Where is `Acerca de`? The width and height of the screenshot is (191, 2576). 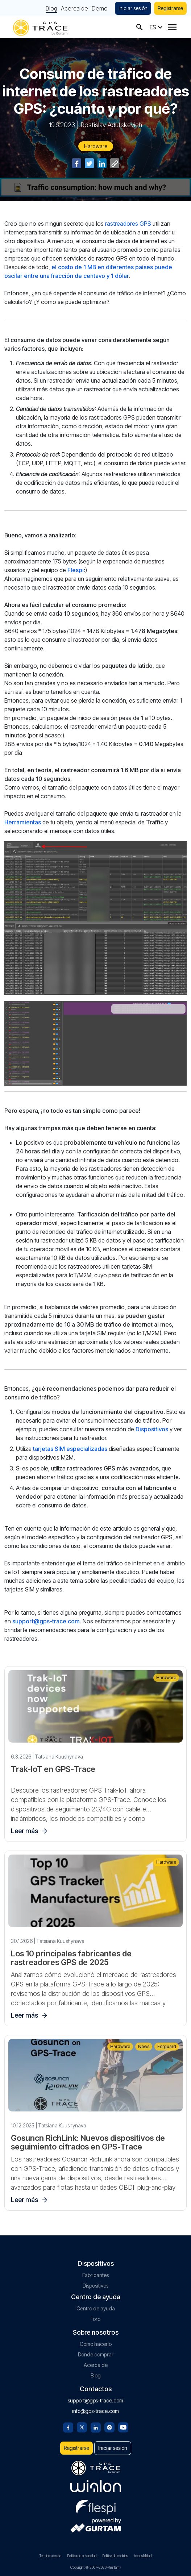
Acerca de is located at coordinates (74, 8).